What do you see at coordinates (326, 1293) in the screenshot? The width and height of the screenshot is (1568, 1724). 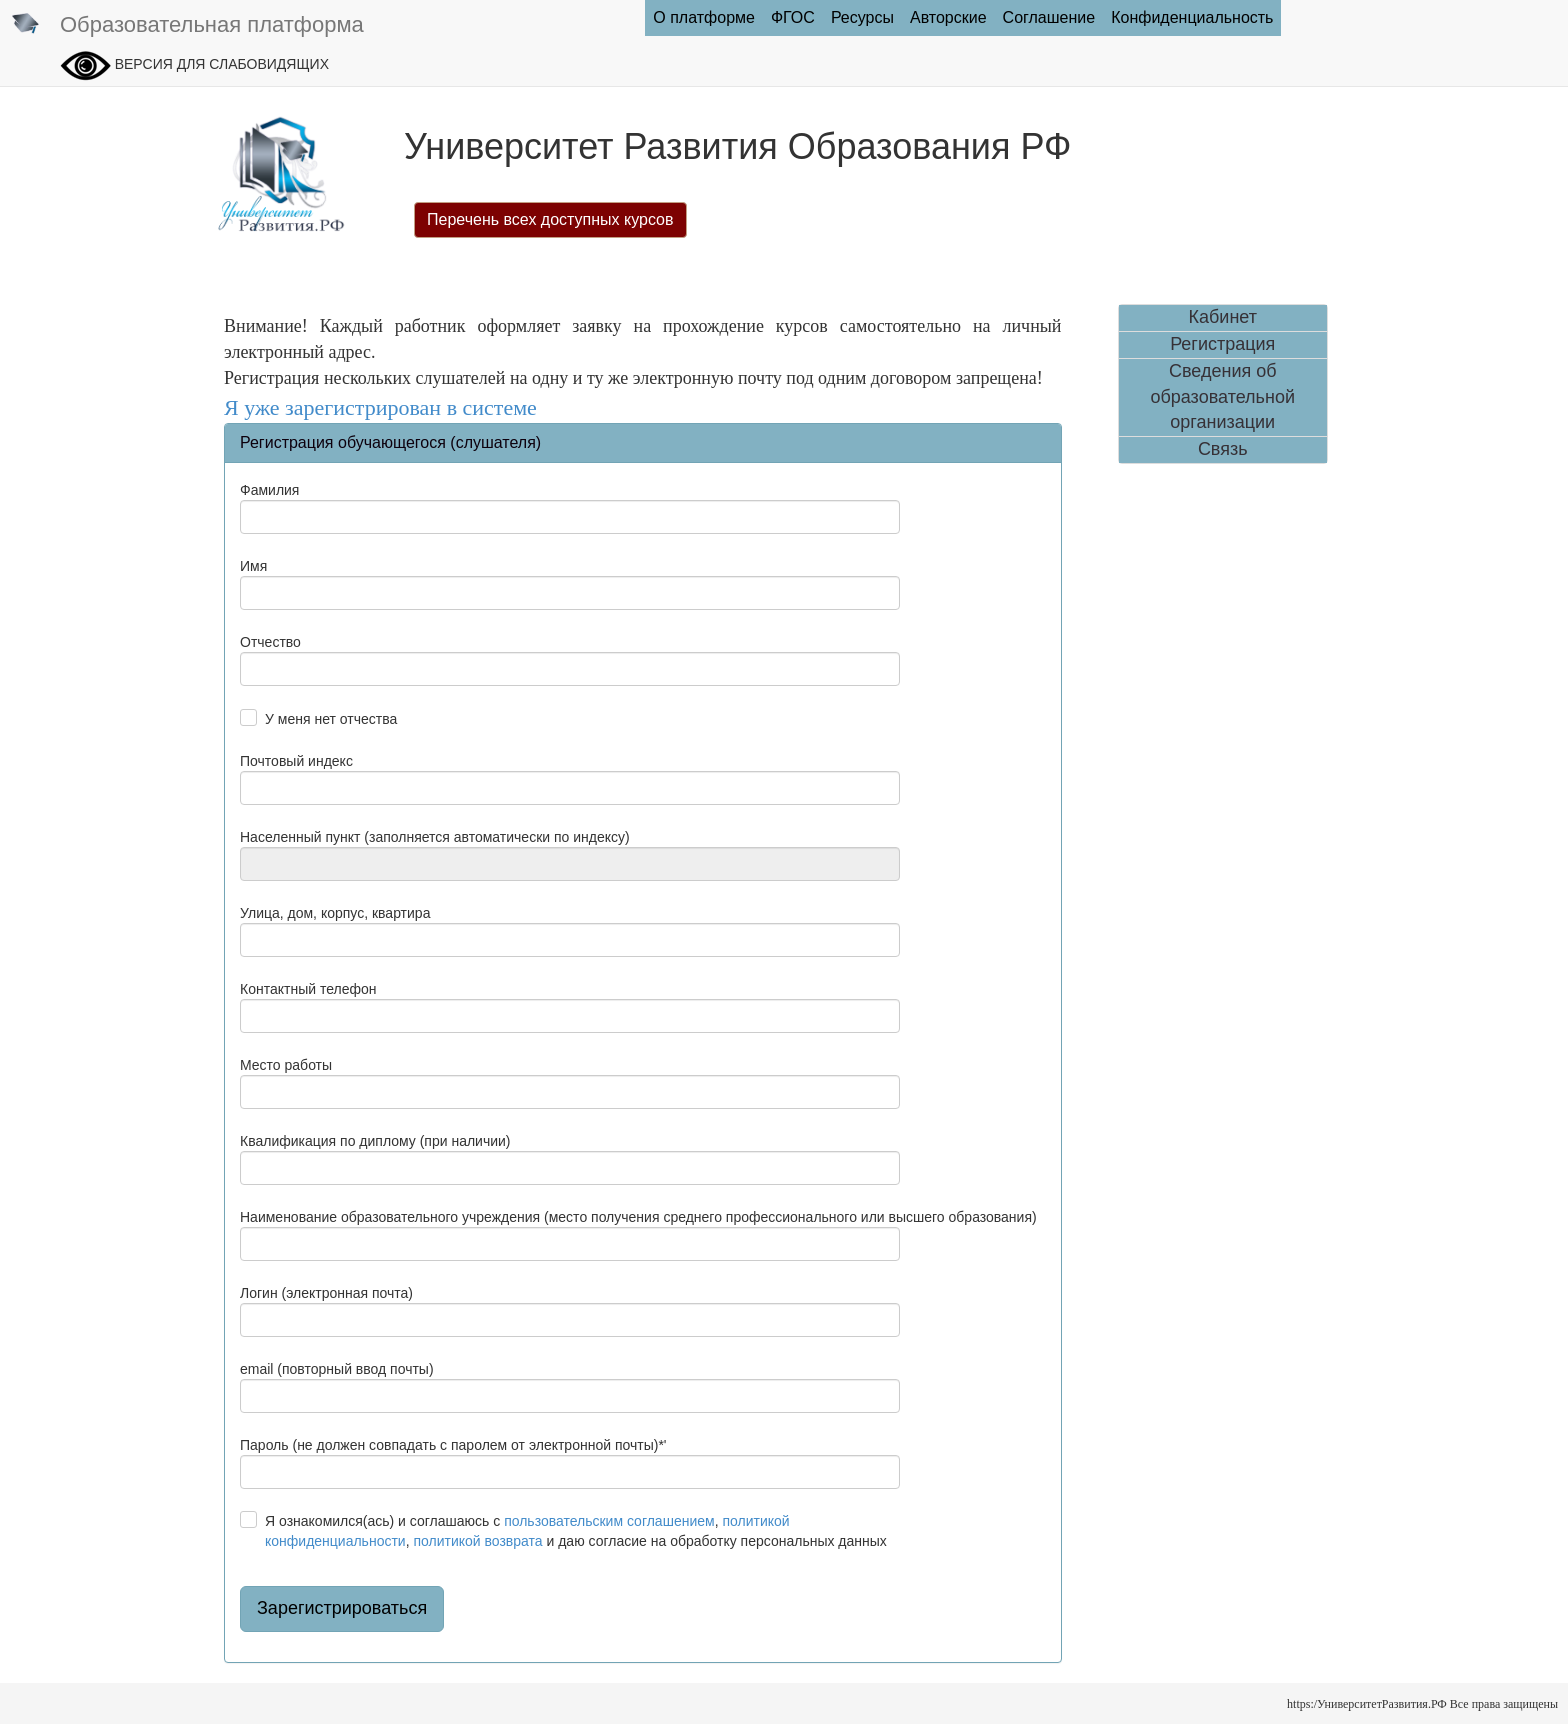 I see `Логин (электронная почта)` at bounding box center [326, 1293].